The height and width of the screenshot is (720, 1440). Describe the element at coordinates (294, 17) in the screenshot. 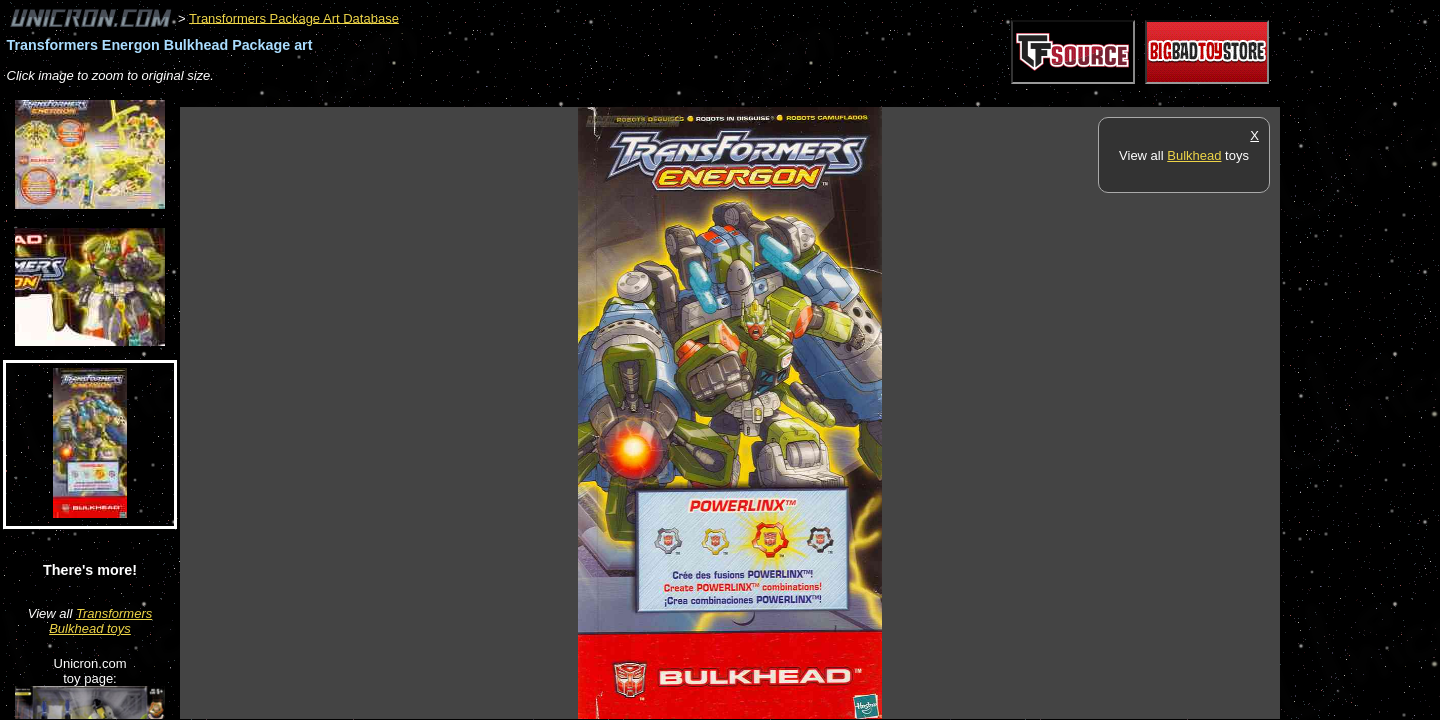

I see `Transformers Package Art Database` at that location.